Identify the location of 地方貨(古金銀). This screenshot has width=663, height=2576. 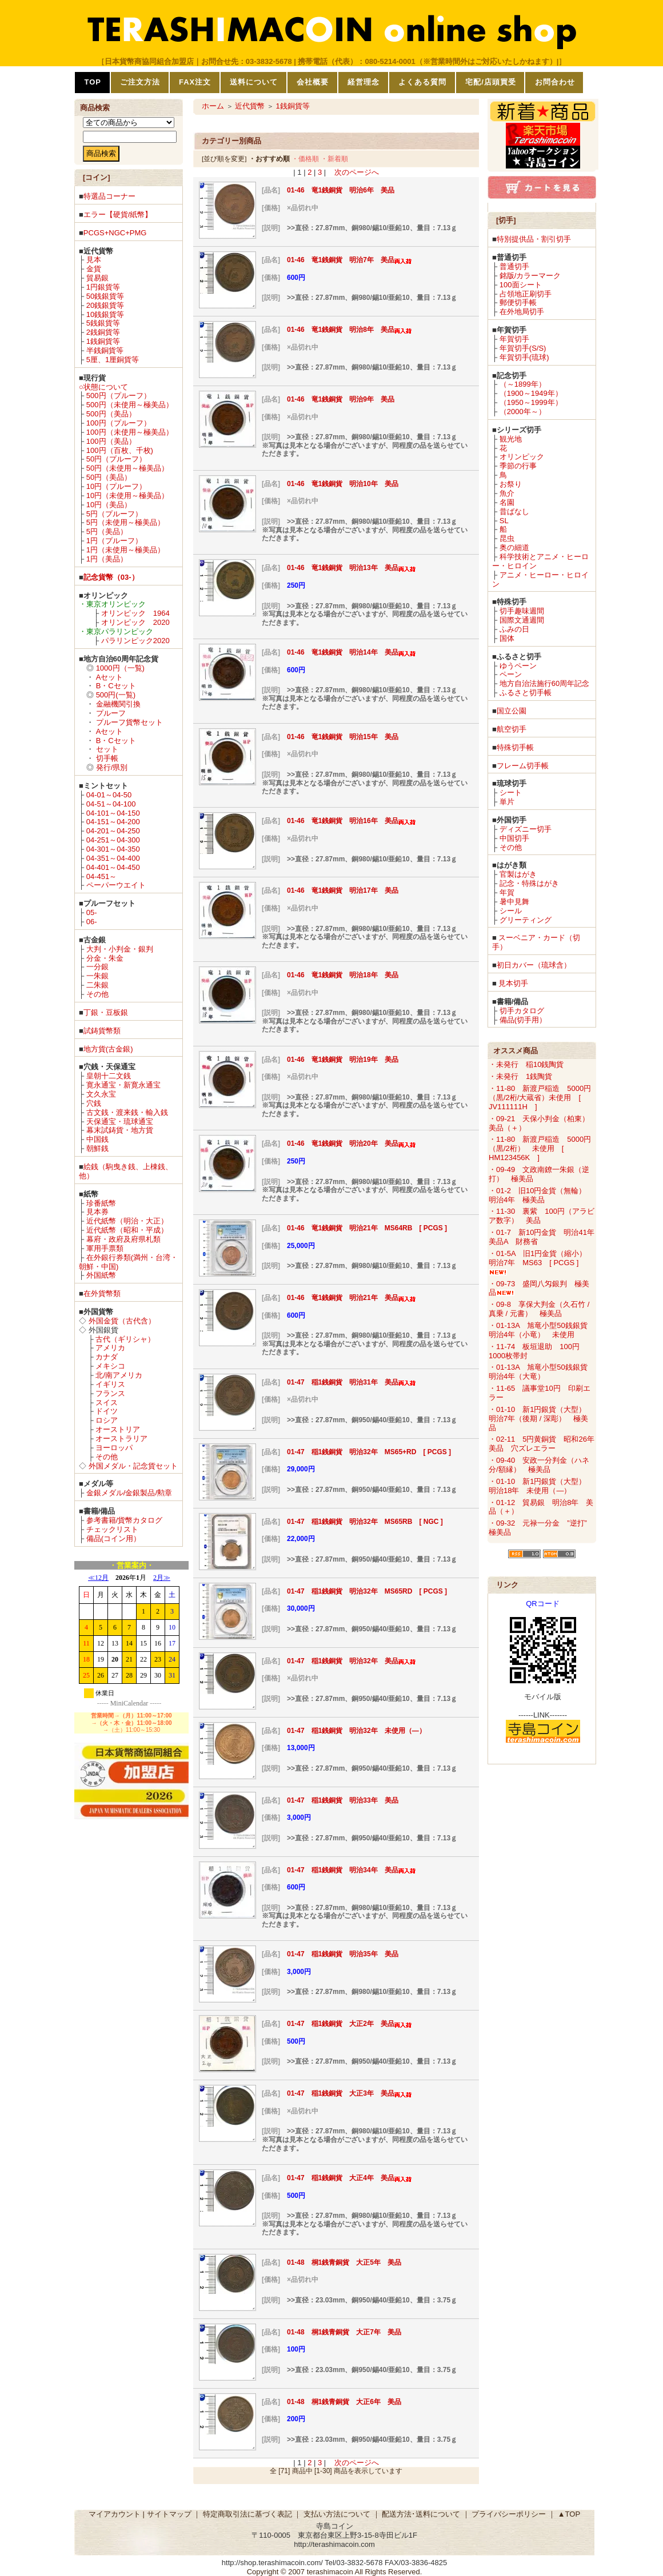
(108, 1049).